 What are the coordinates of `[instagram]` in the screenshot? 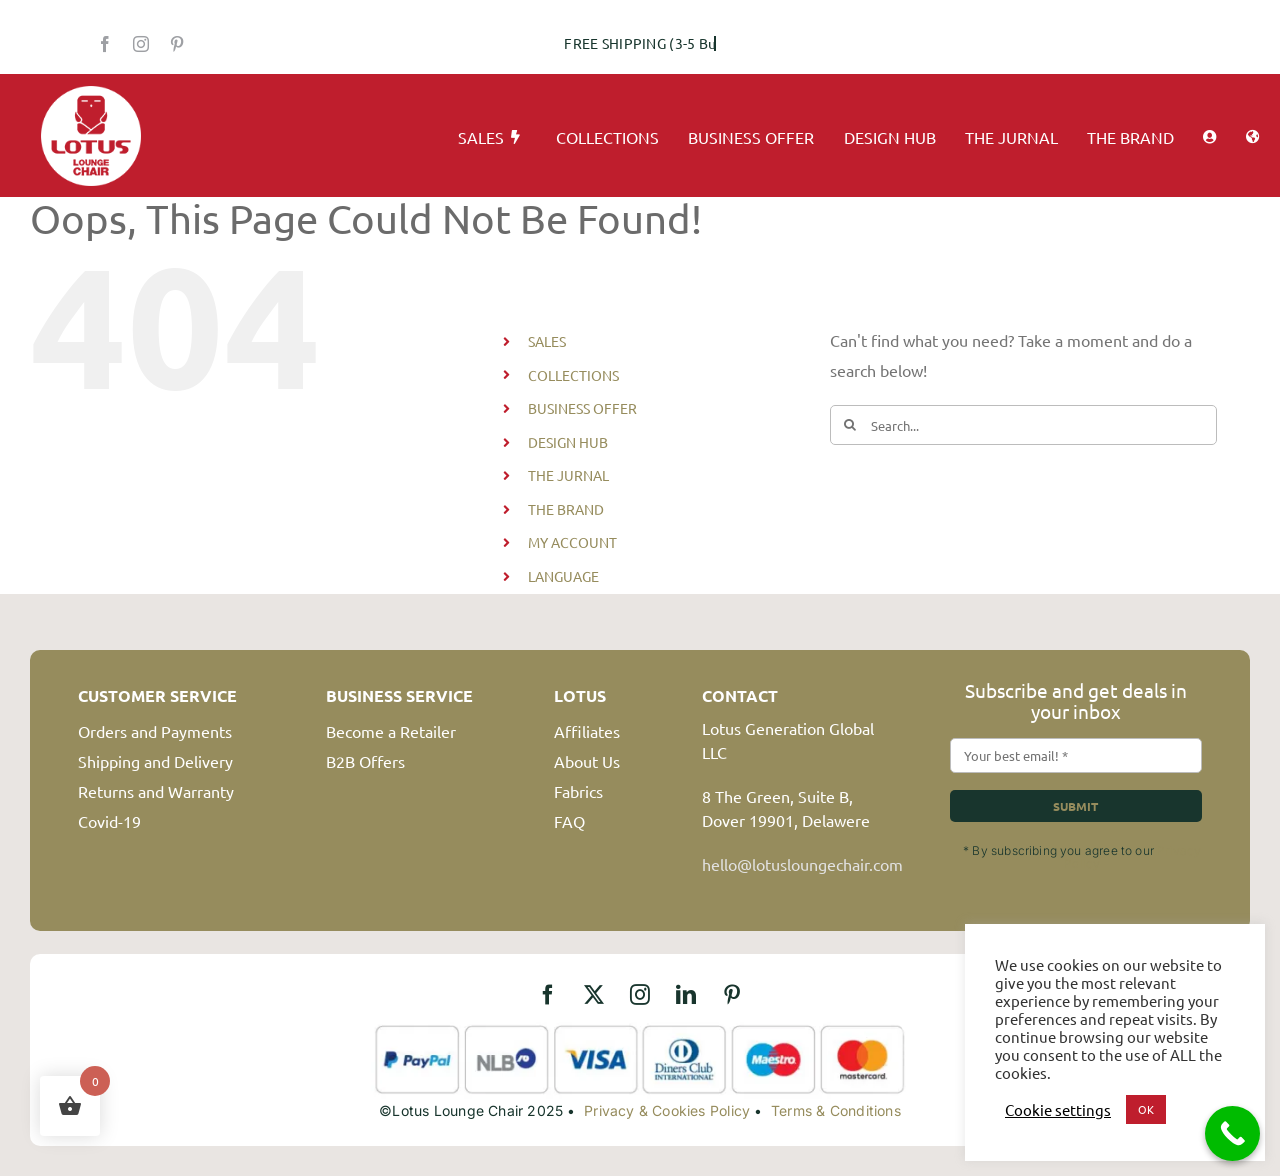 It's located at (141, 44).